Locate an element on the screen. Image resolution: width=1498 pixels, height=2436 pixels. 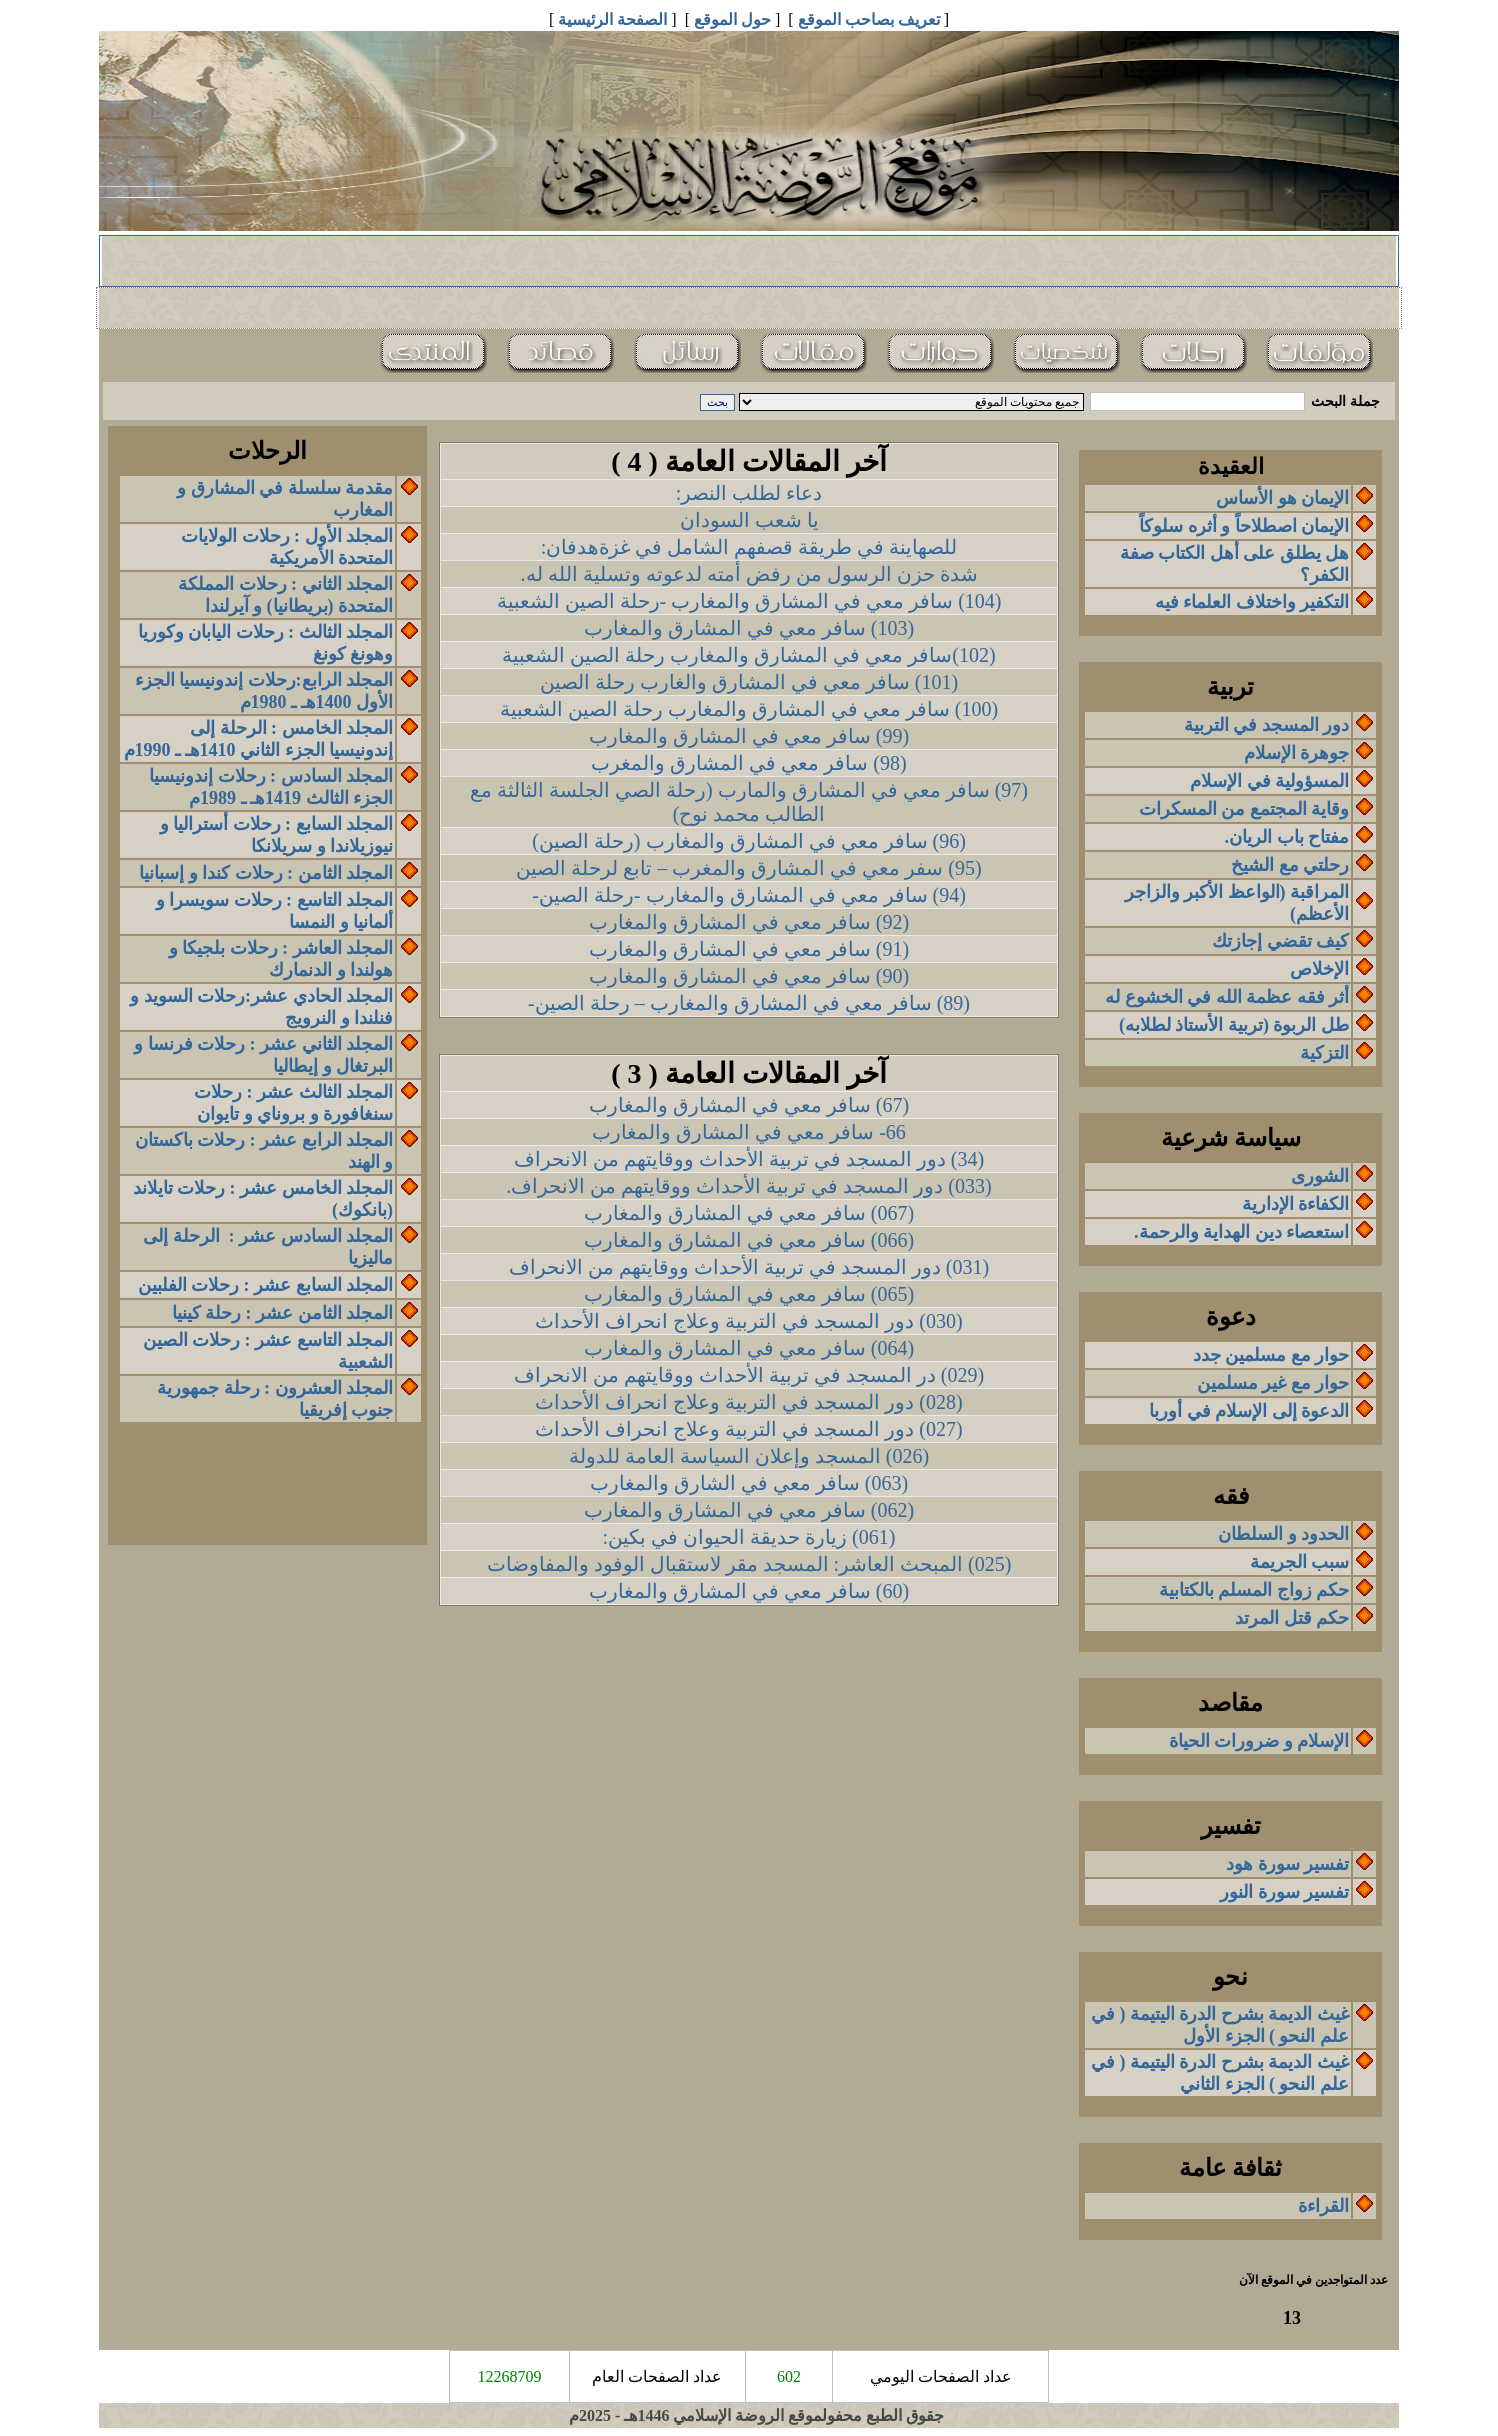
الإخلاص is located at coordinates (1319, 969).